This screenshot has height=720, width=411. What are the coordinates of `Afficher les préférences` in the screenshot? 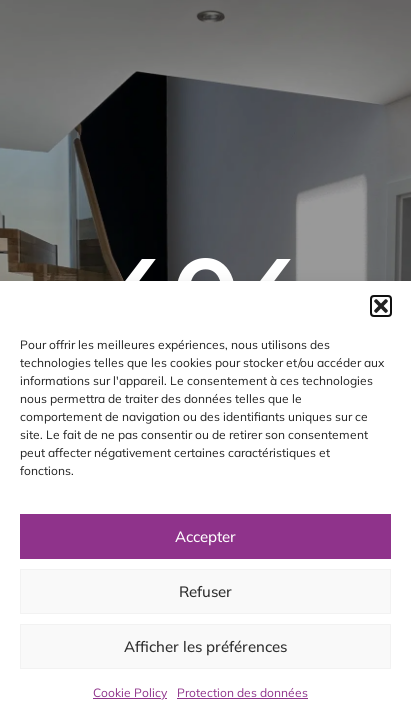 It's located at (205, 646).